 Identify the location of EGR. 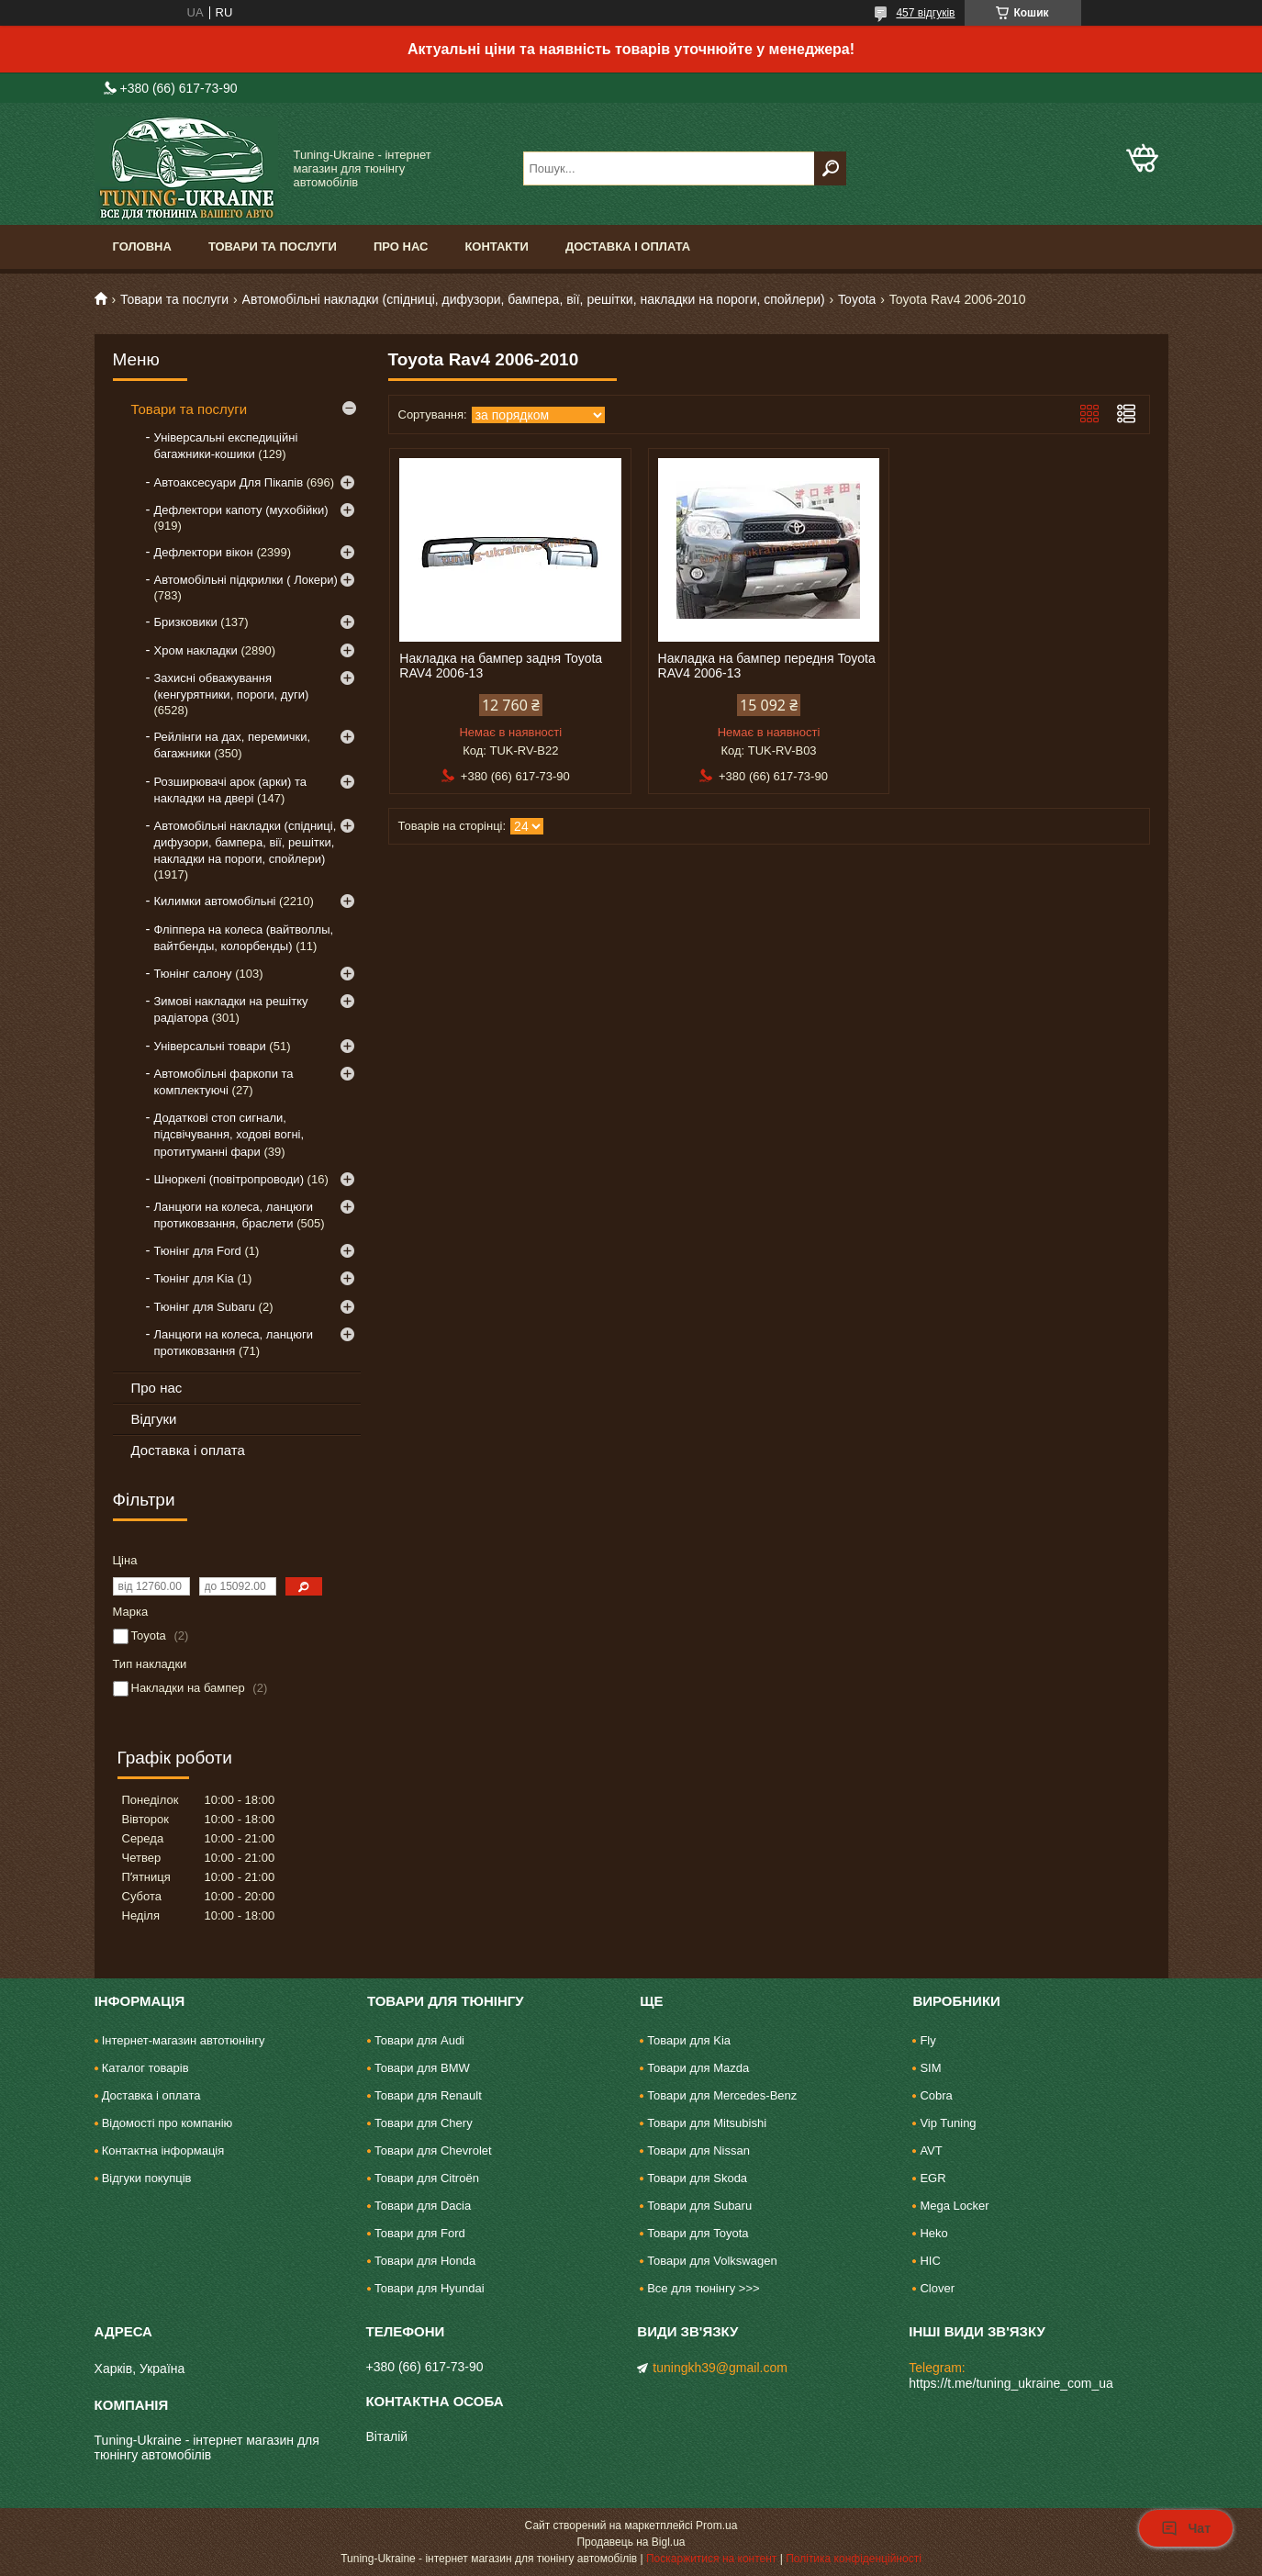
(932, 2178).